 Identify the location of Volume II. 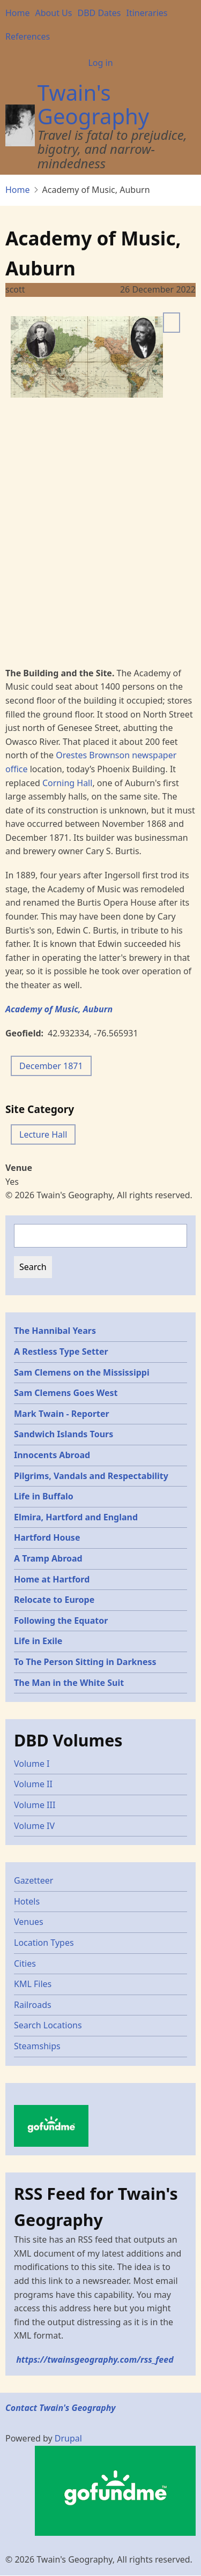
(33, 1784).